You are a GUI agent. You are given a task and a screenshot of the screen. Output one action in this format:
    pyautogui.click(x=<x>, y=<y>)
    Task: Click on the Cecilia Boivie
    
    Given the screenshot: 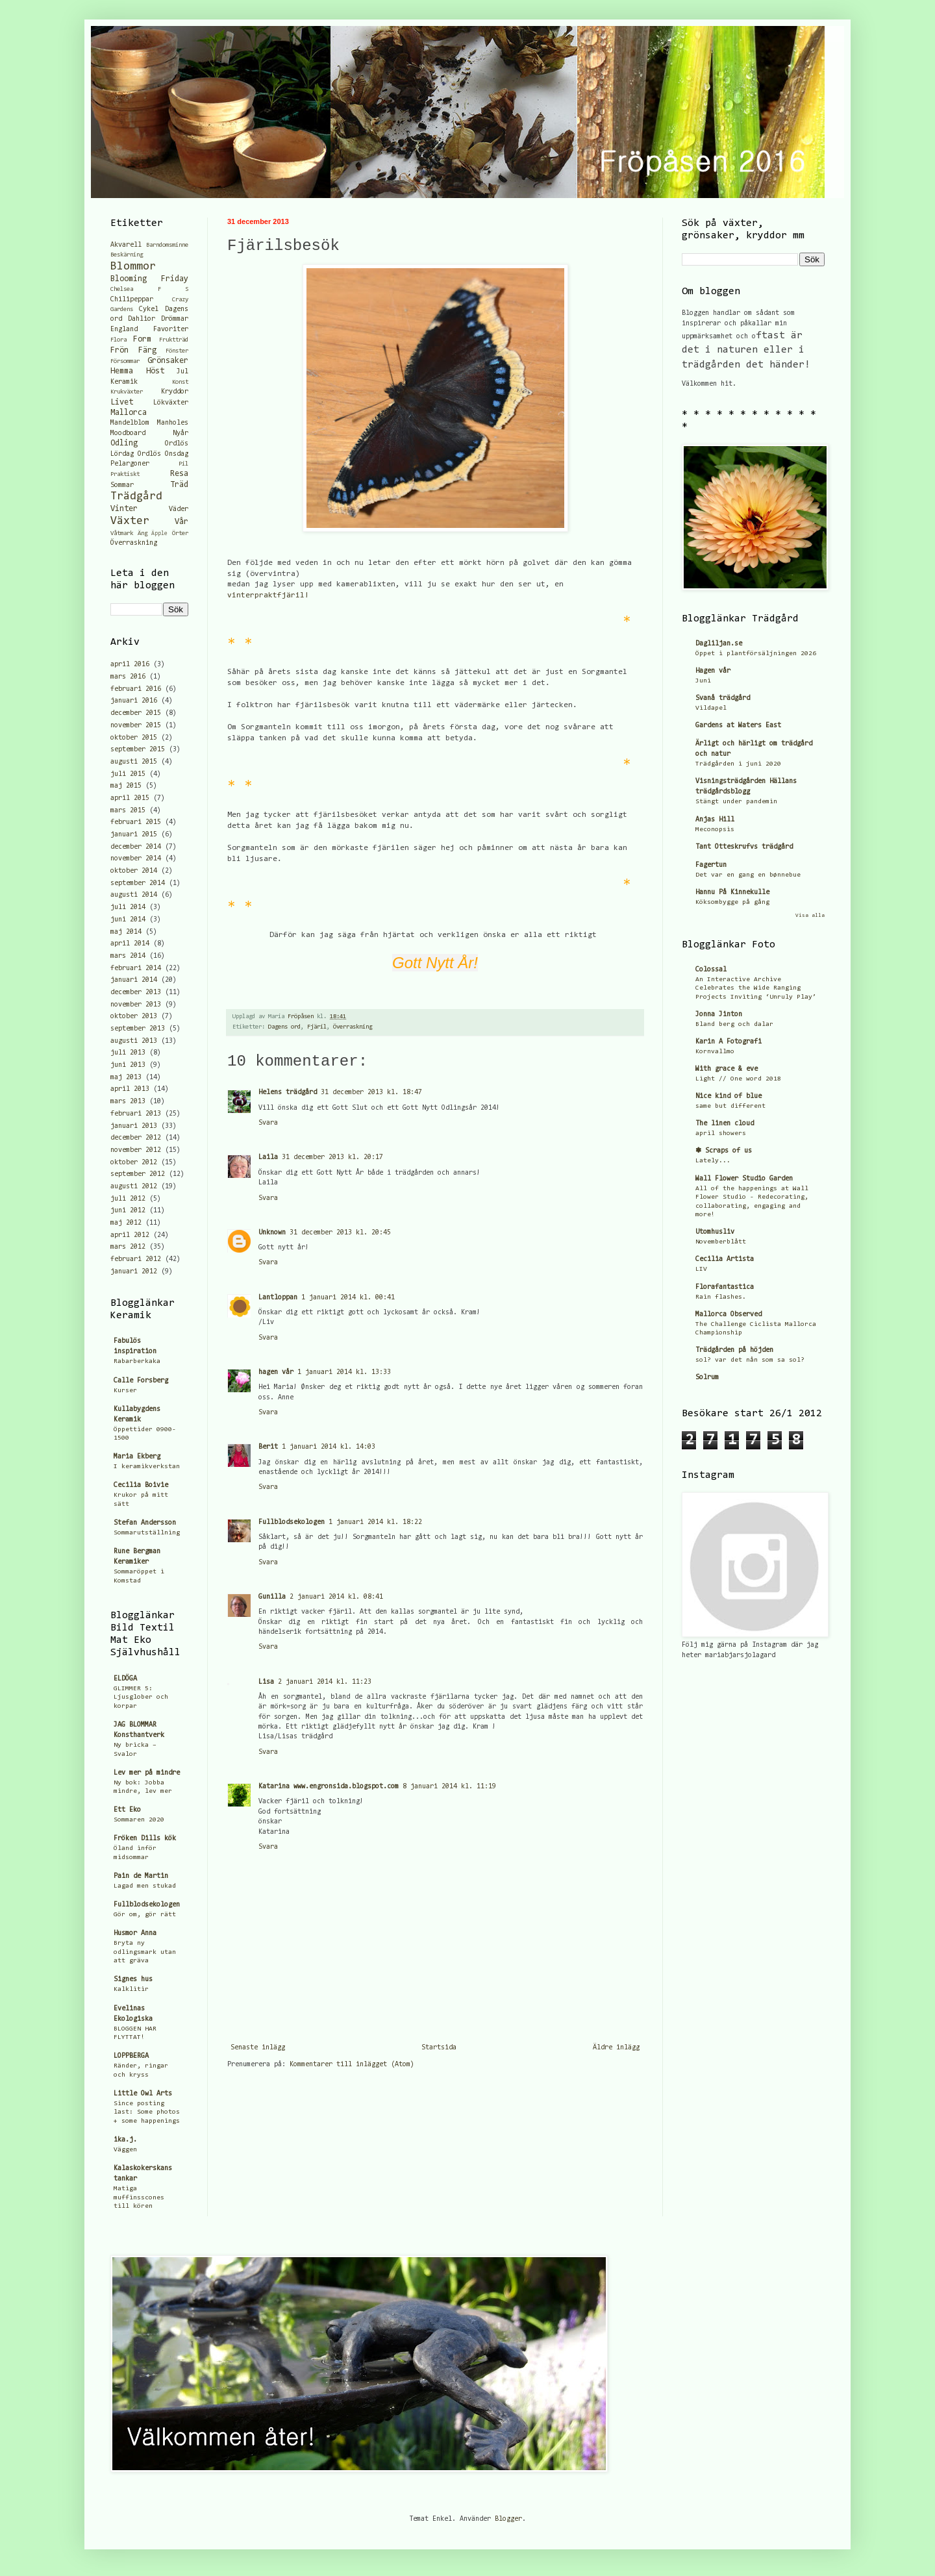 What is the action you would take?
    pyautogui.click(x=141, y=1485)
    